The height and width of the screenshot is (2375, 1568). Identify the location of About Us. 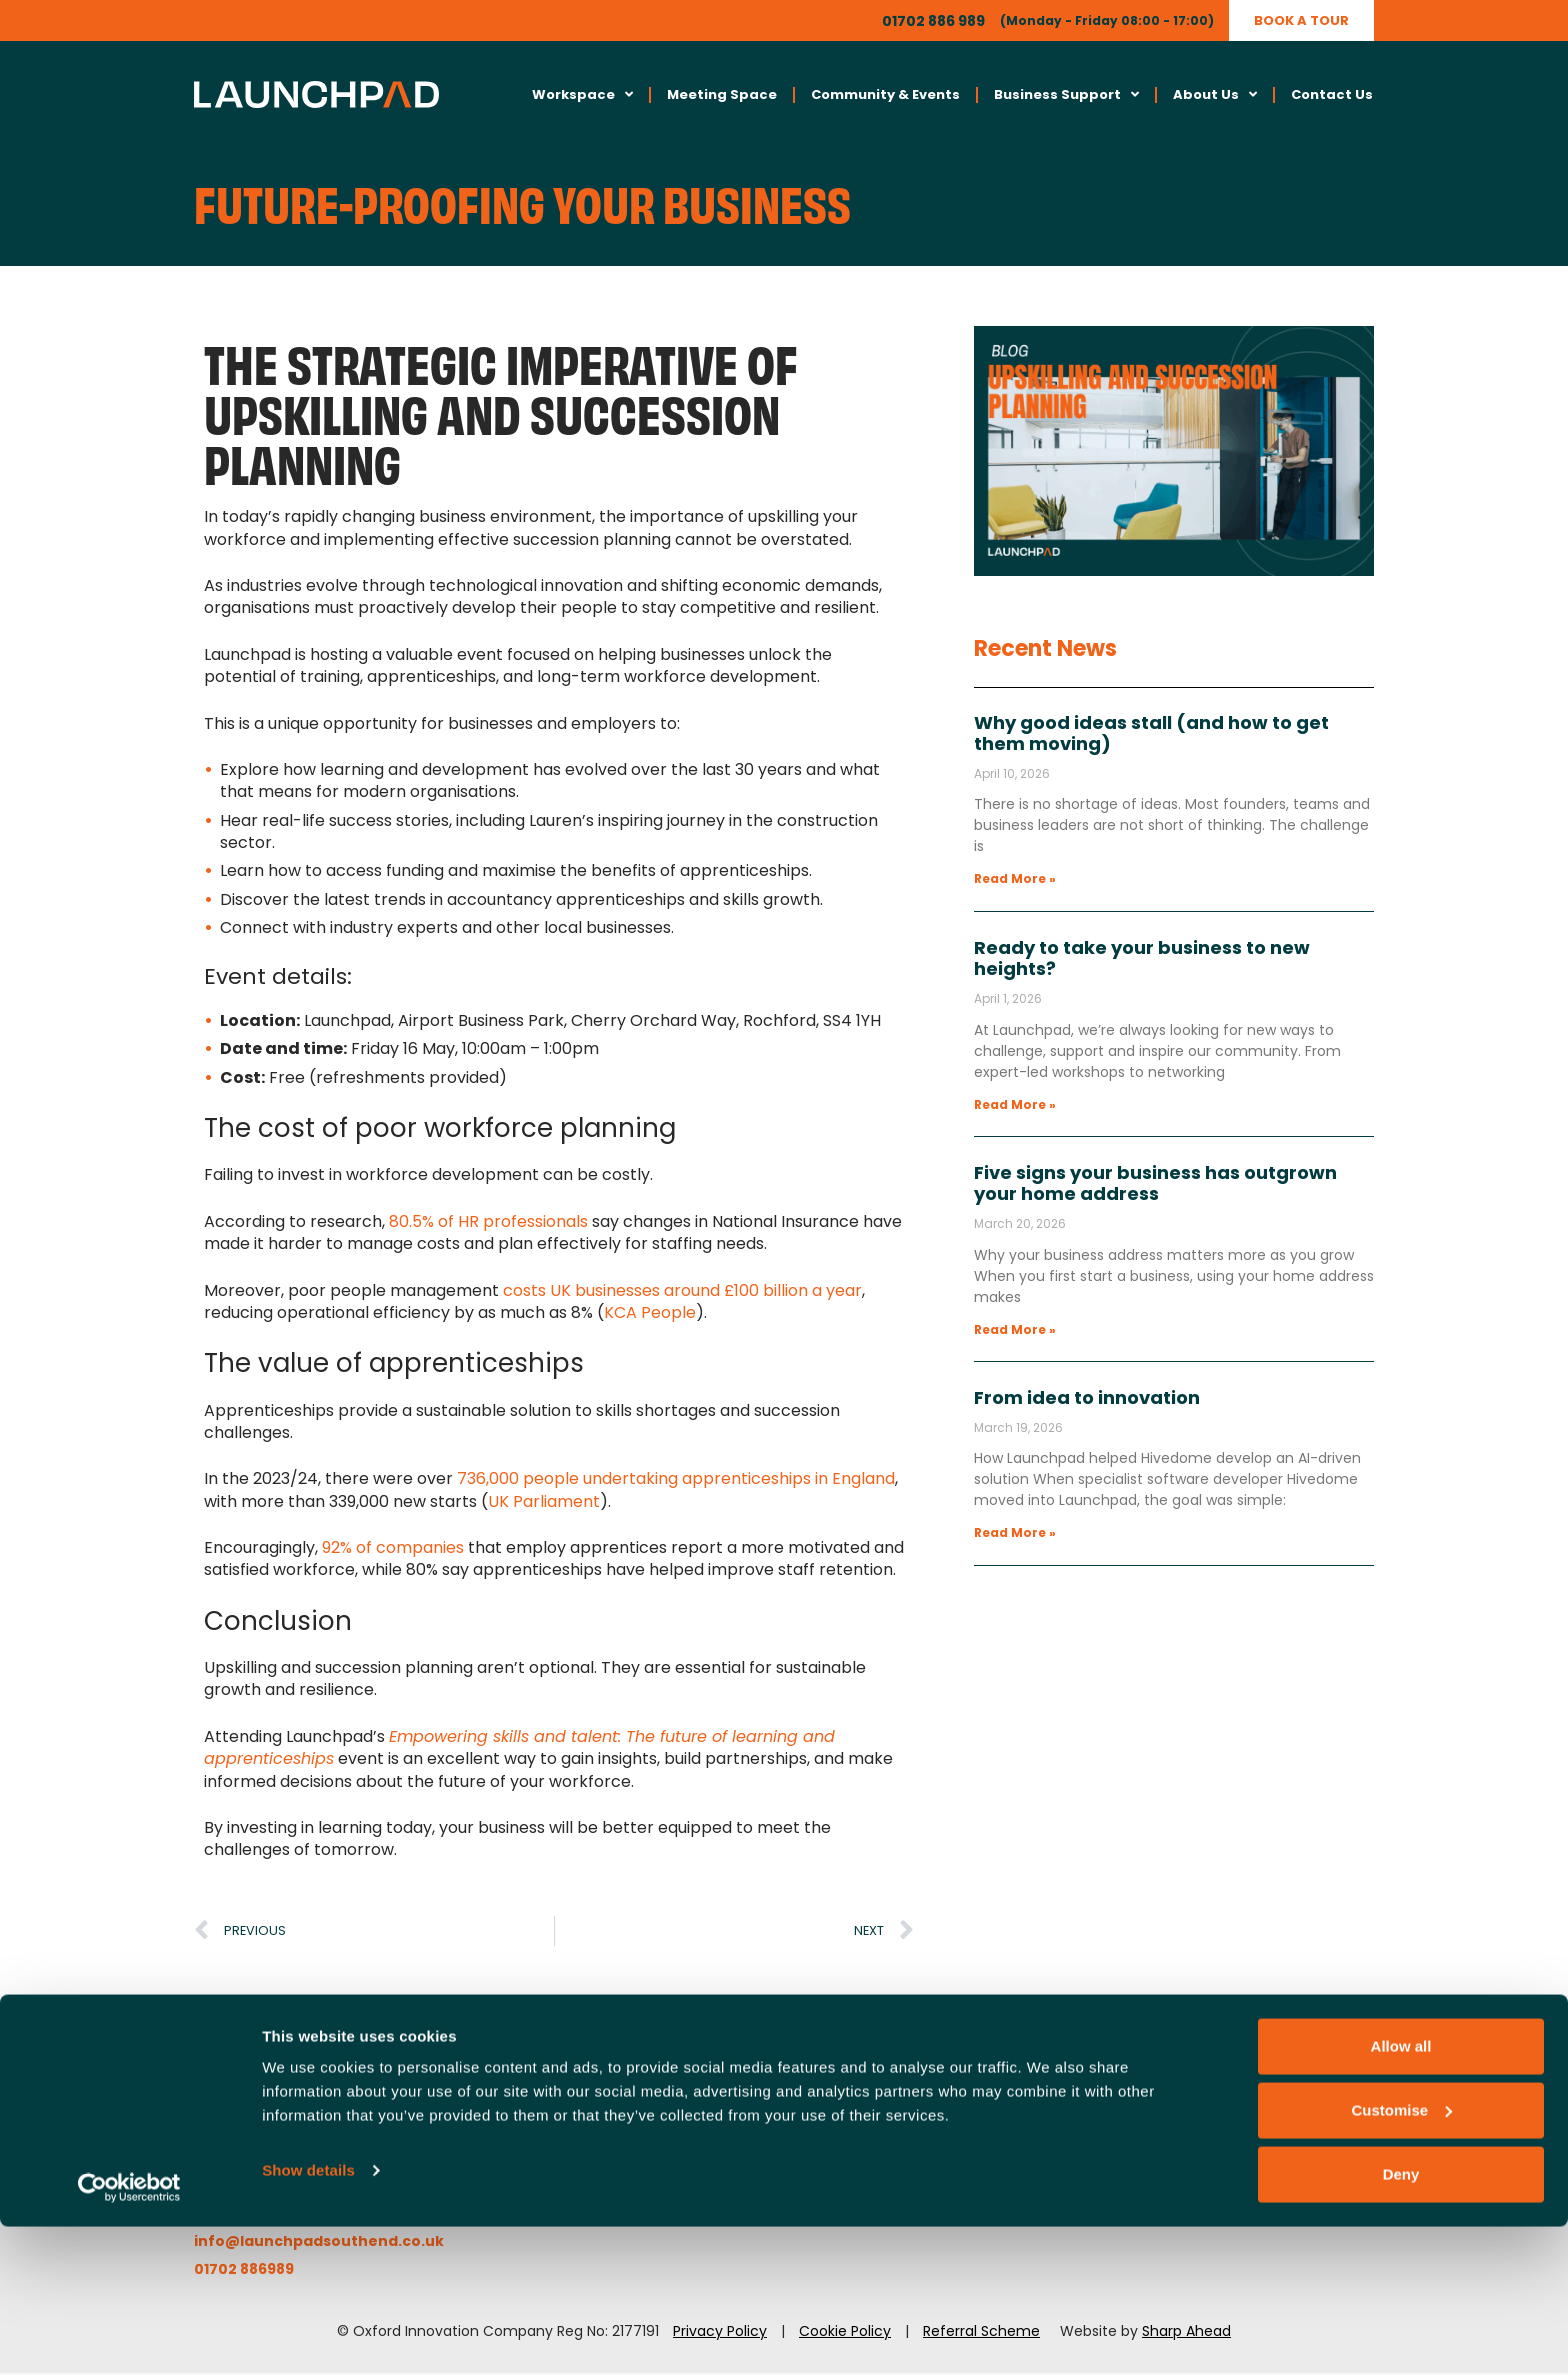
(1215, 96).